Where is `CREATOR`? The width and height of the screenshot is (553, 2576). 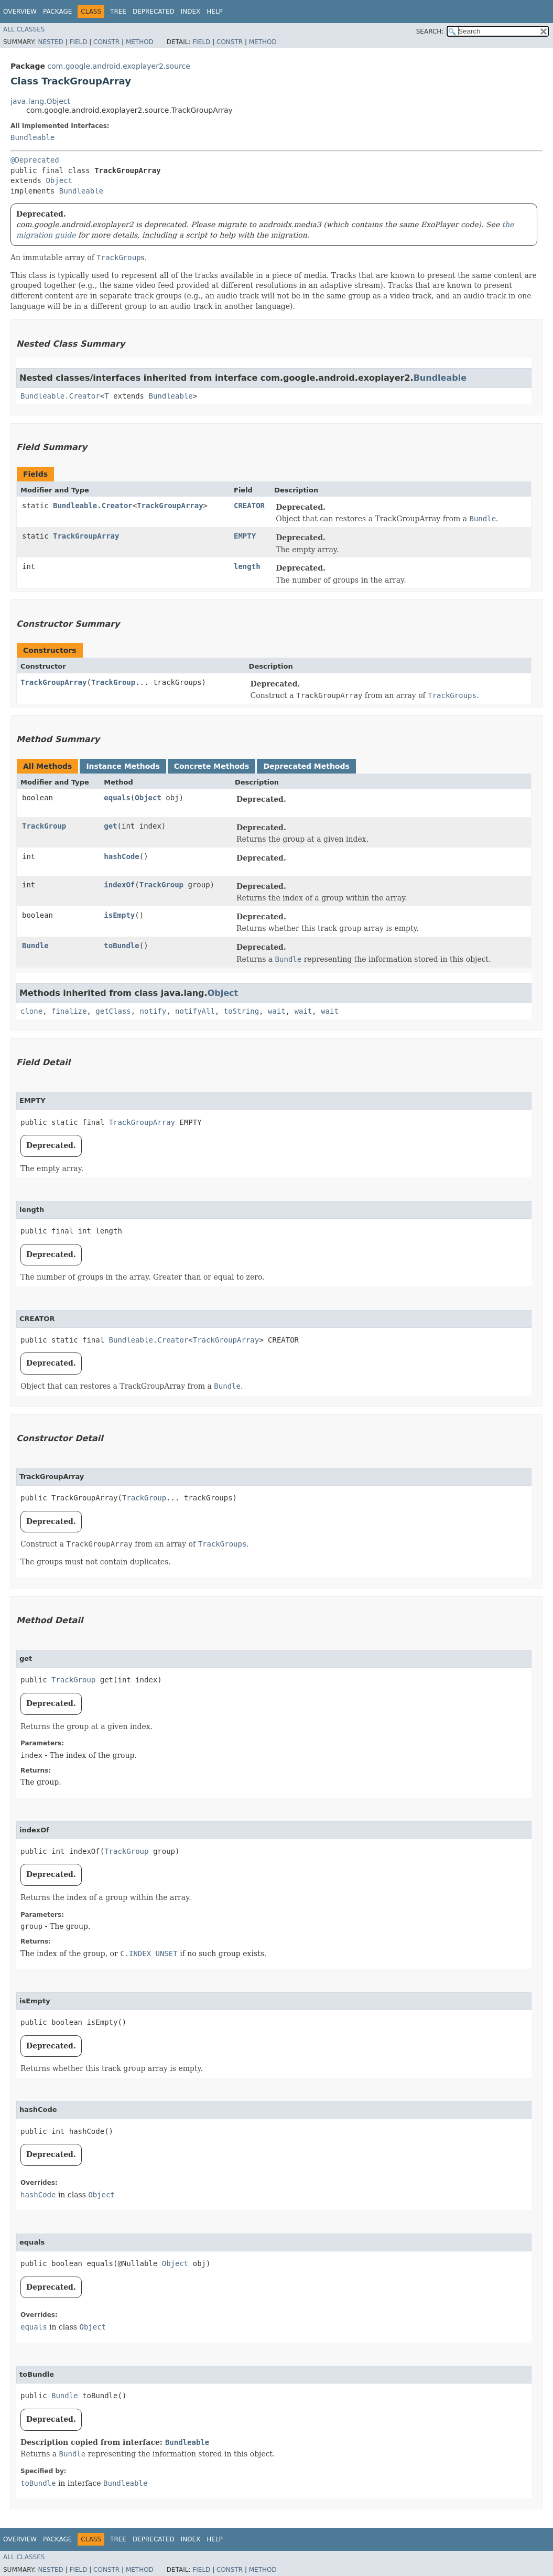 CREATOR is located at coordinates (249, 505).